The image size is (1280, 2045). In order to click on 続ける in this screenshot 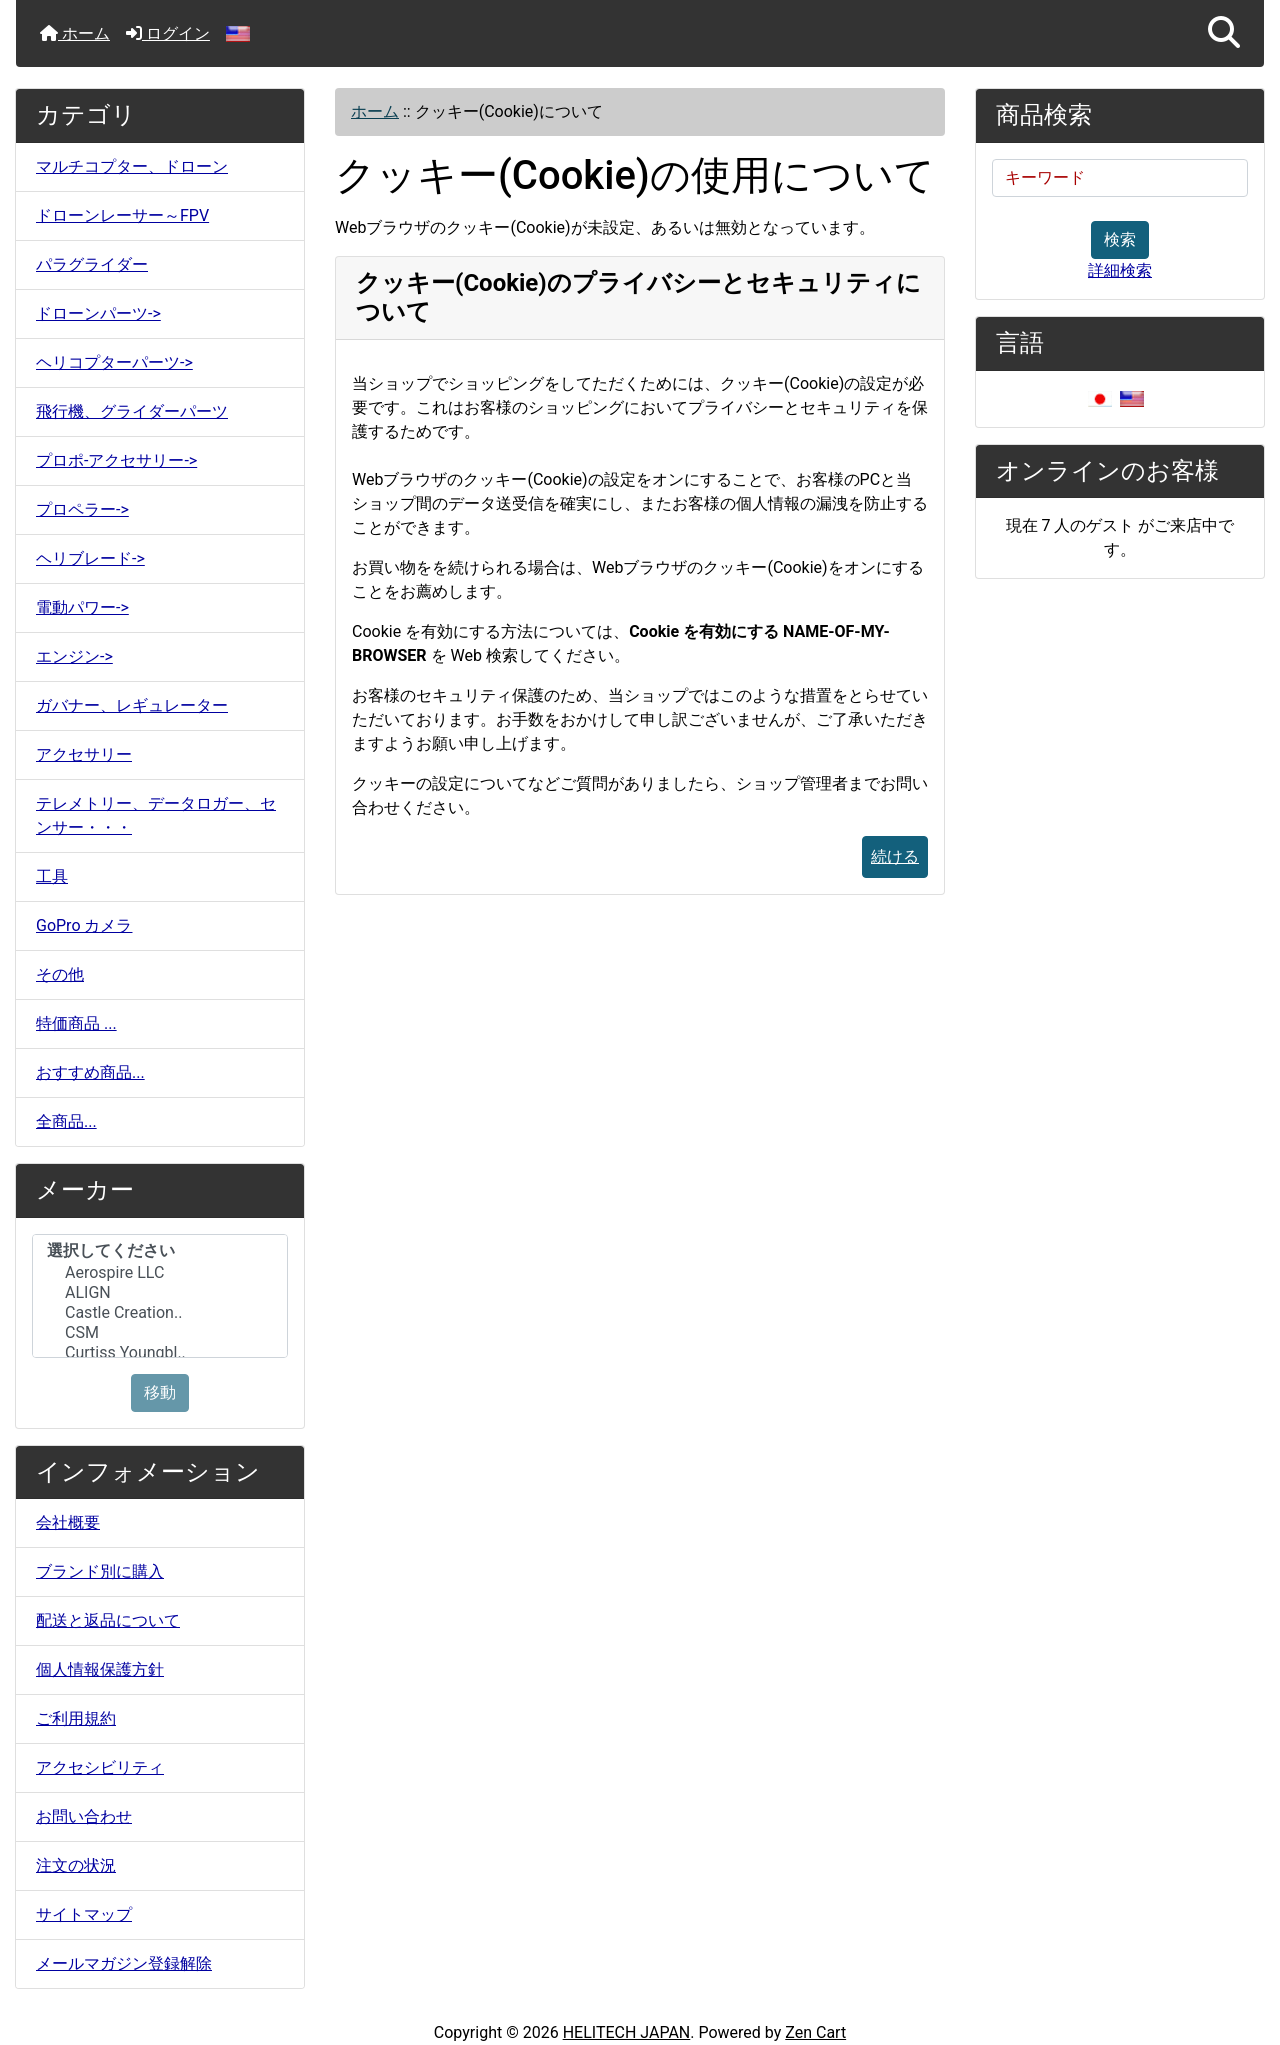, I will do `click(895, 856)`.